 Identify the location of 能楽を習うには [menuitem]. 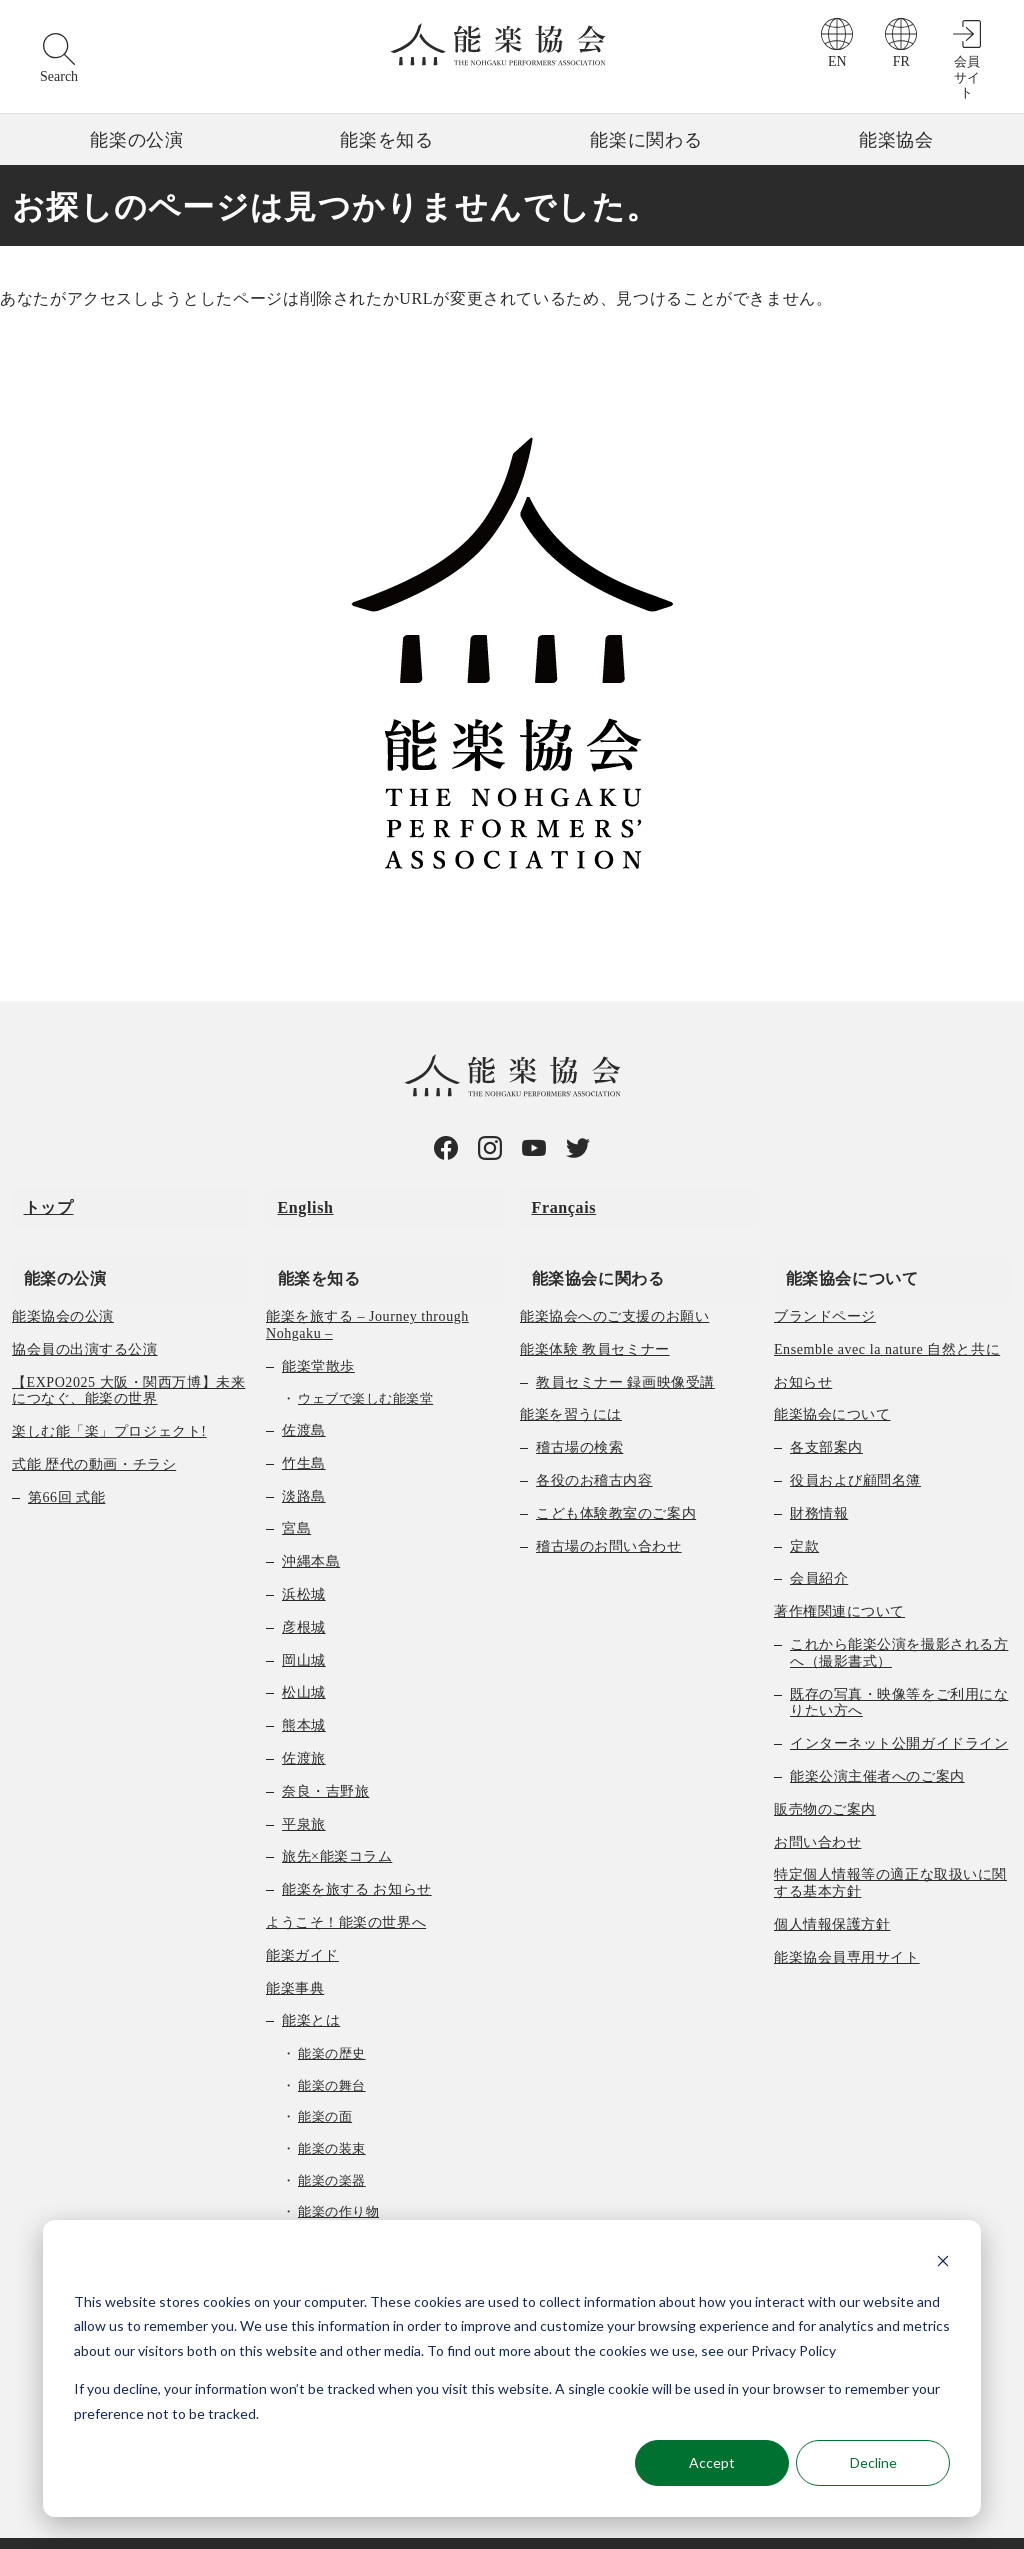
(571, 1382).